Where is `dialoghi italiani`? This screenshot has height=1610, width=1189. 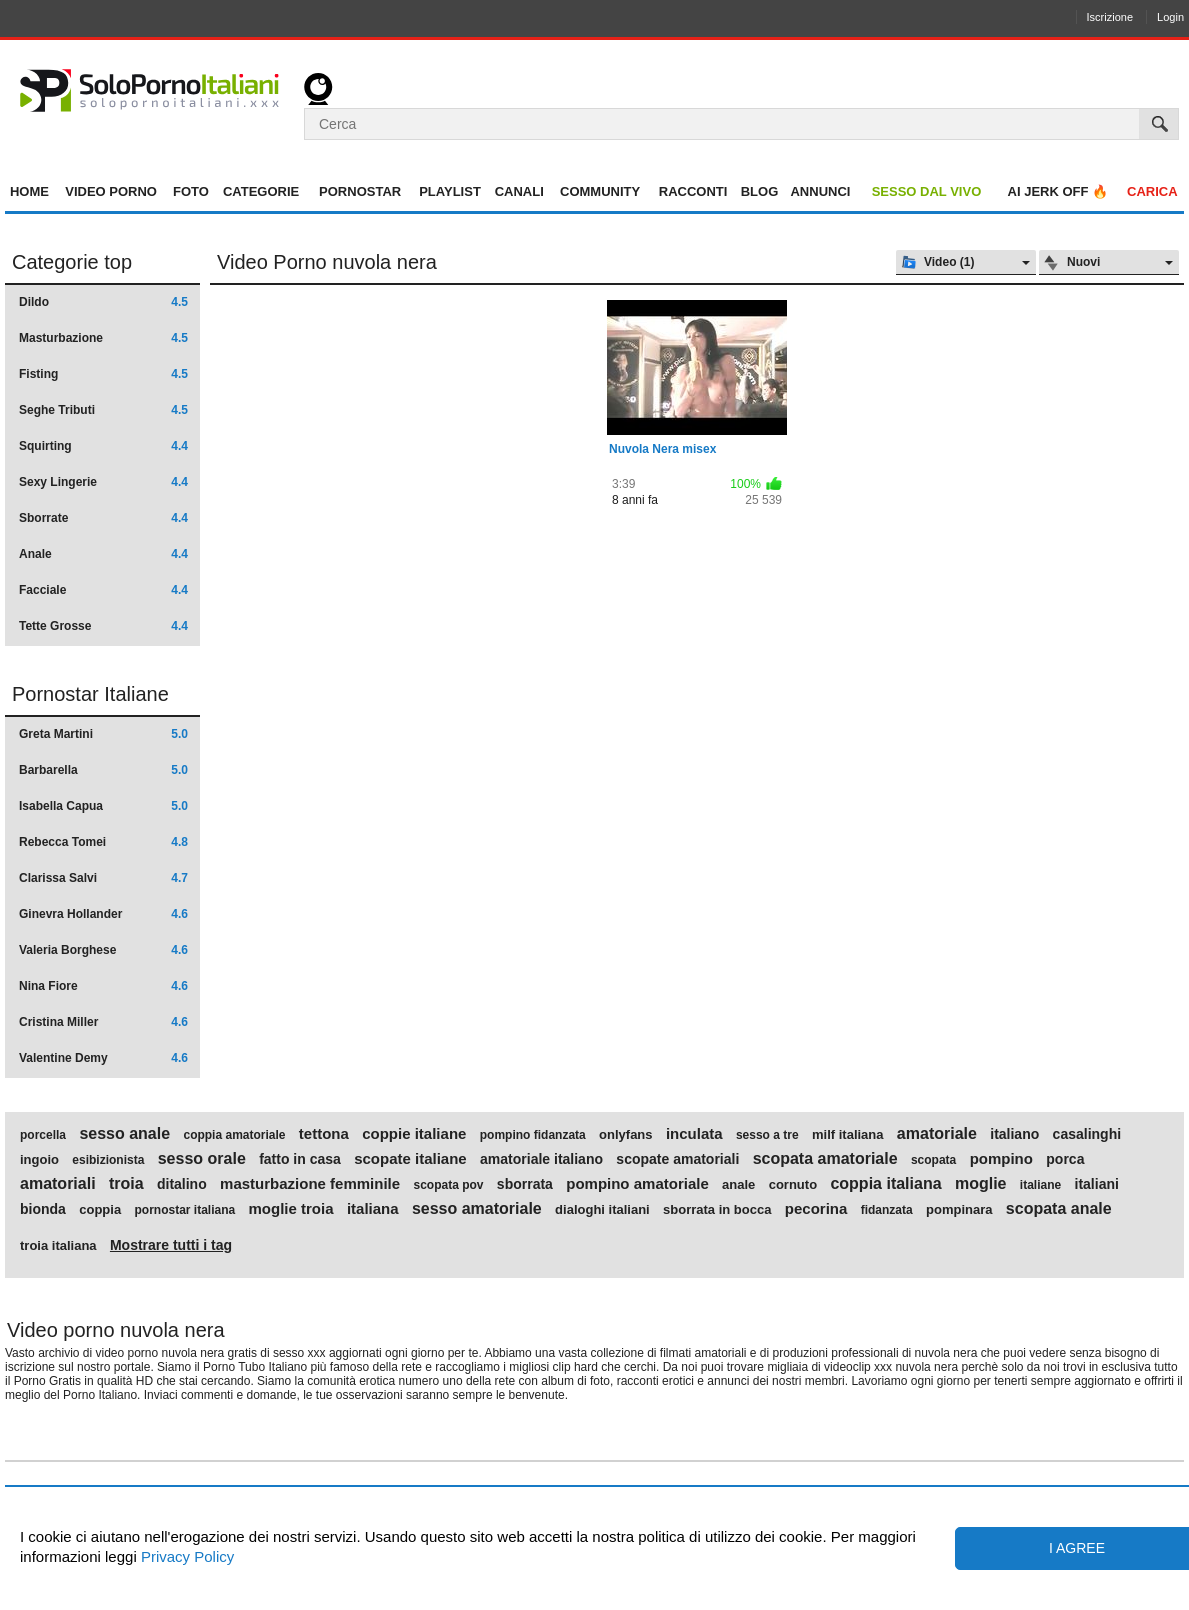
dialoghi italiani is located at coordinates (602, 1210).